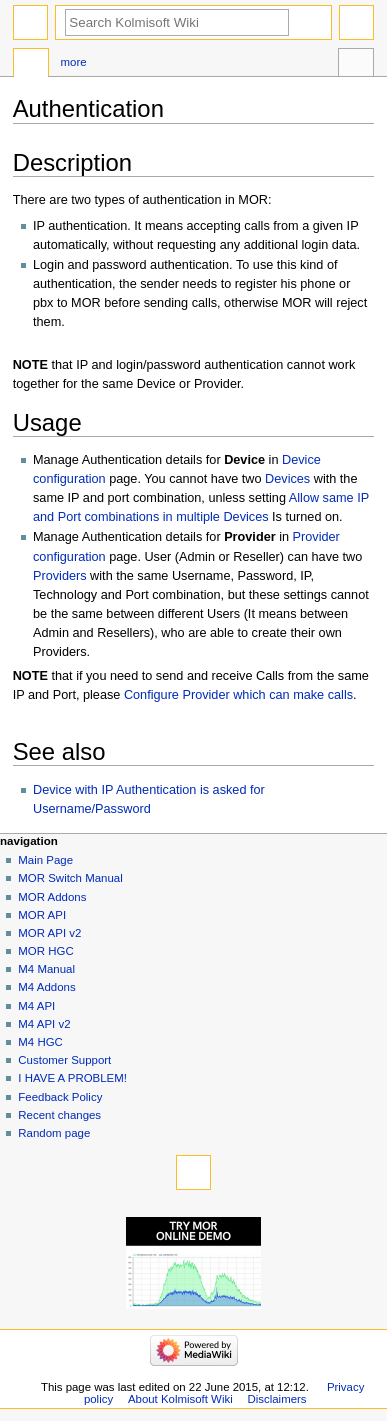 The image size is (387, 1421). I want to click on Customer Support, so click(64, 1060).